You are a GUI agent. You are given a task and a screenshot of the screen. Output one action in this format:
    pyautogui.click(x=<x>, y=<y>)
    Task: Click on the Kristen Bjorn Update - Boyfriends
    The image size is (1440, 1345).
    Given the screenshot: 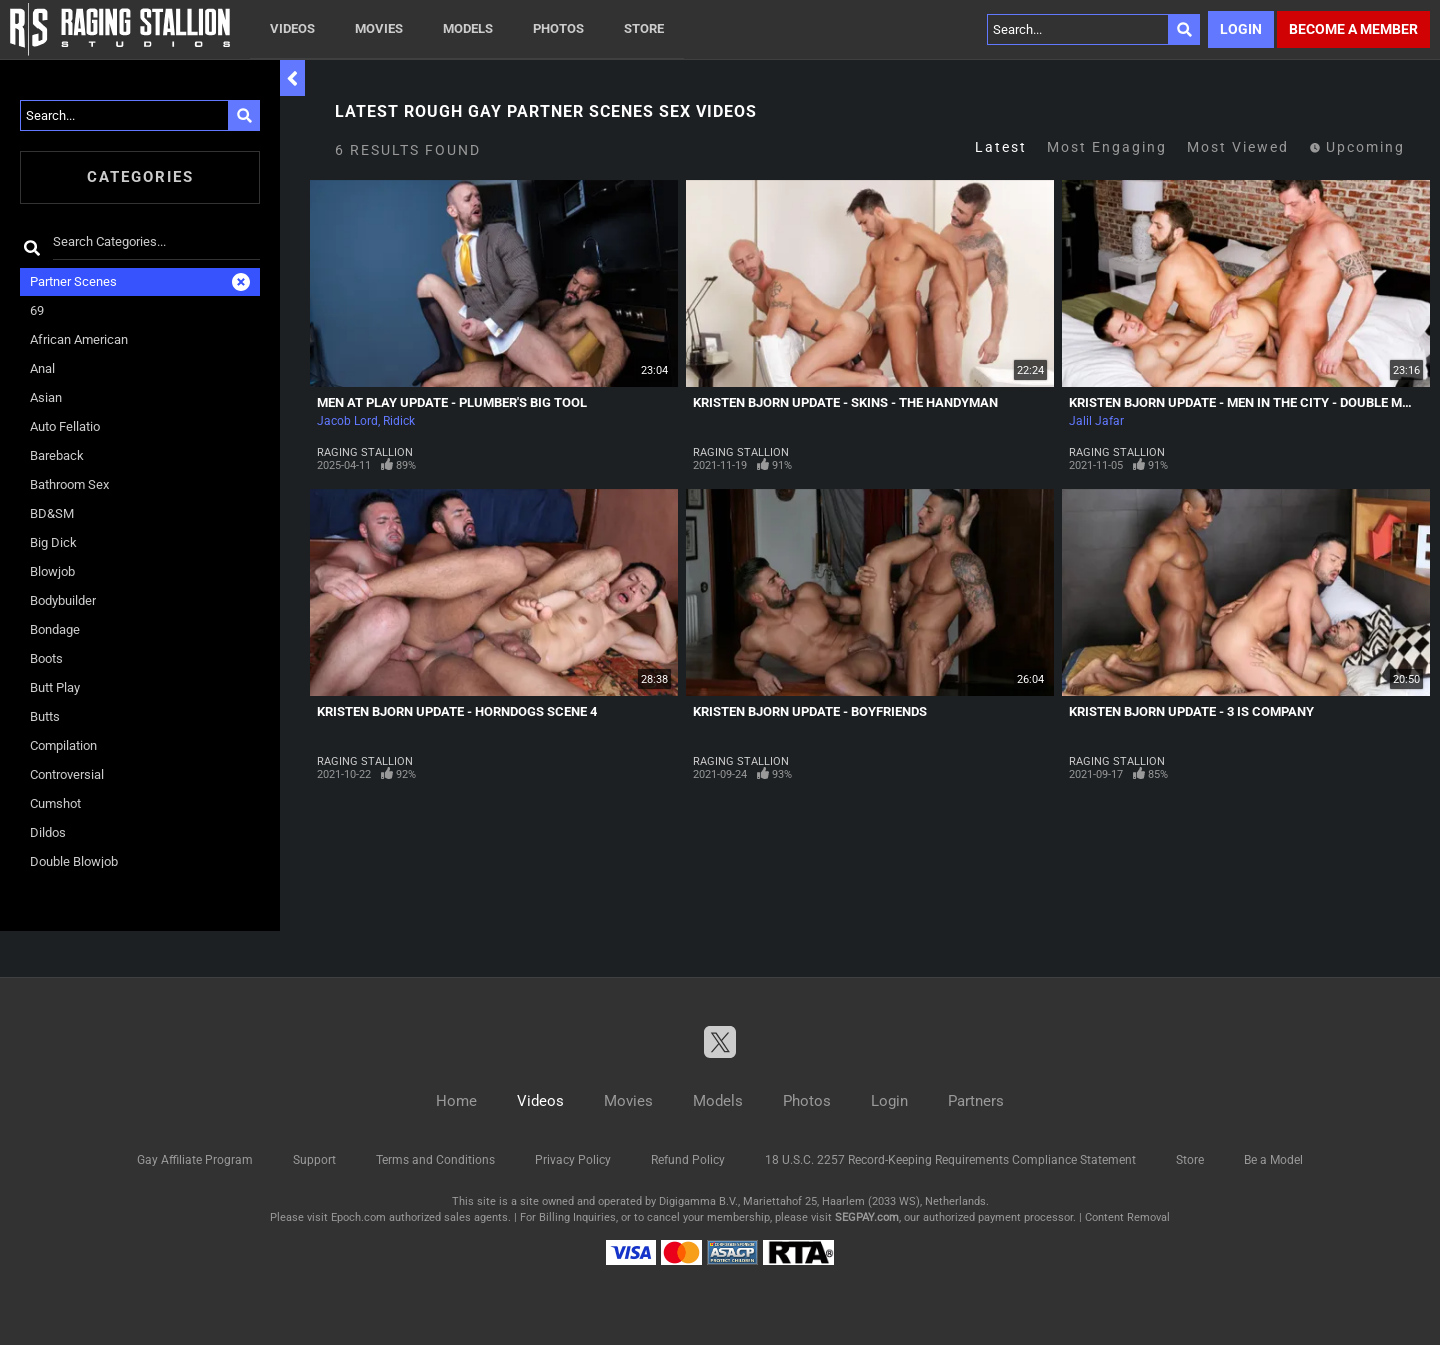 What is the action you would take?
    pyautogui.click(x=810, y=711)
    